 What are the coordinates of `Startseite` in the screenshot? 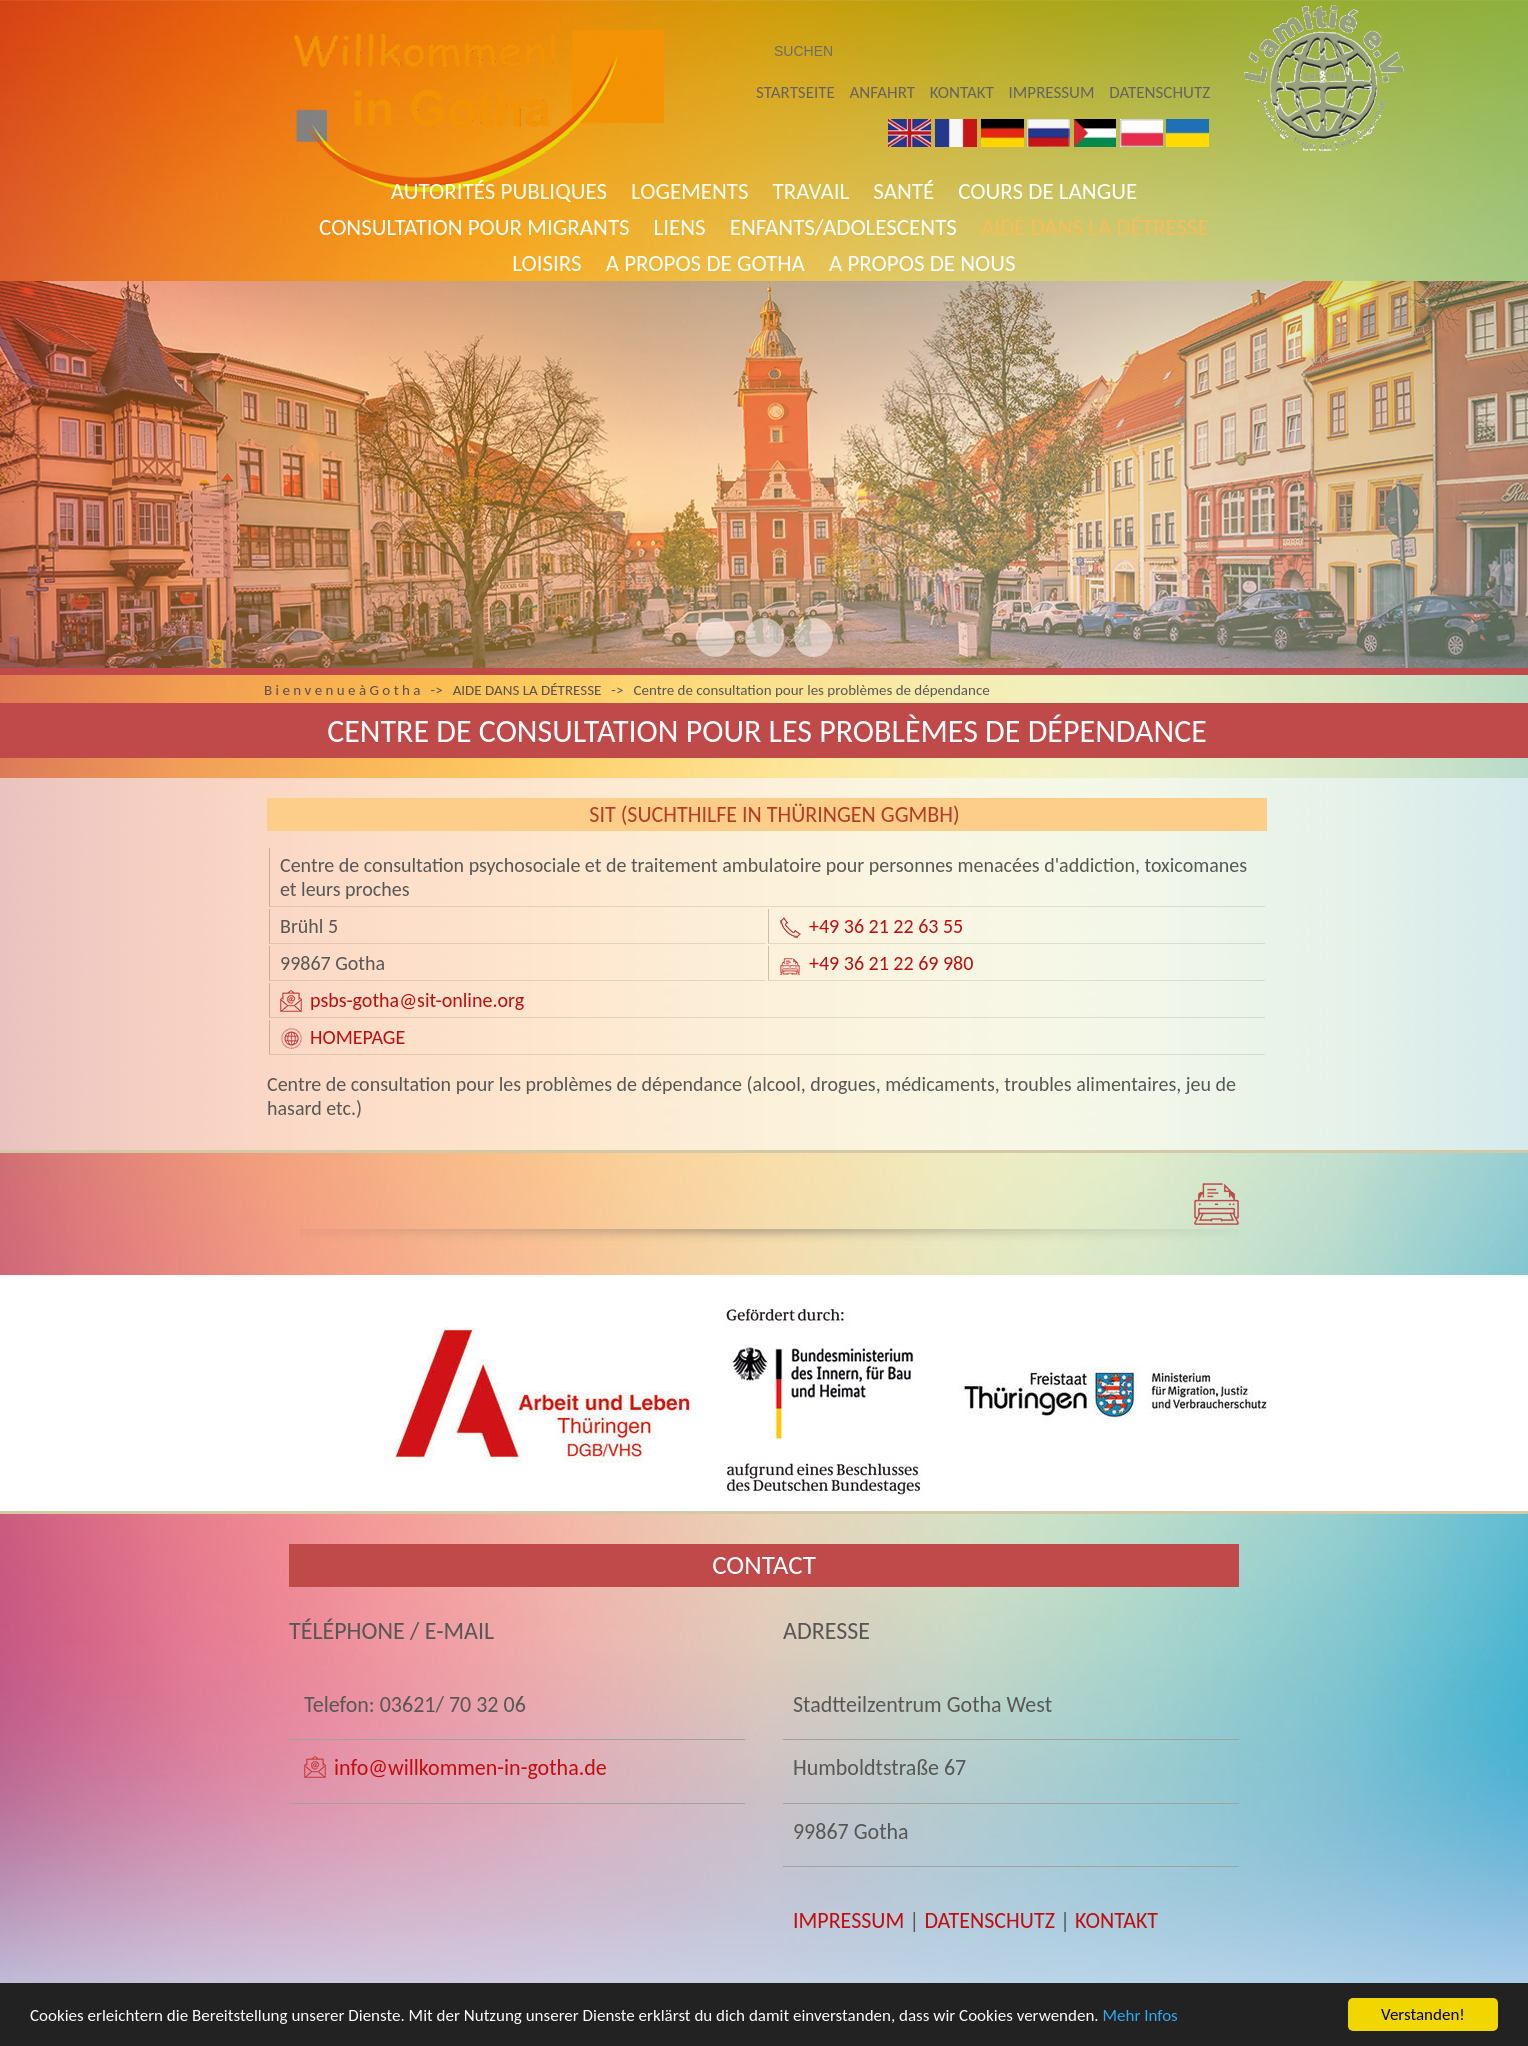 It's located at (795, 92).